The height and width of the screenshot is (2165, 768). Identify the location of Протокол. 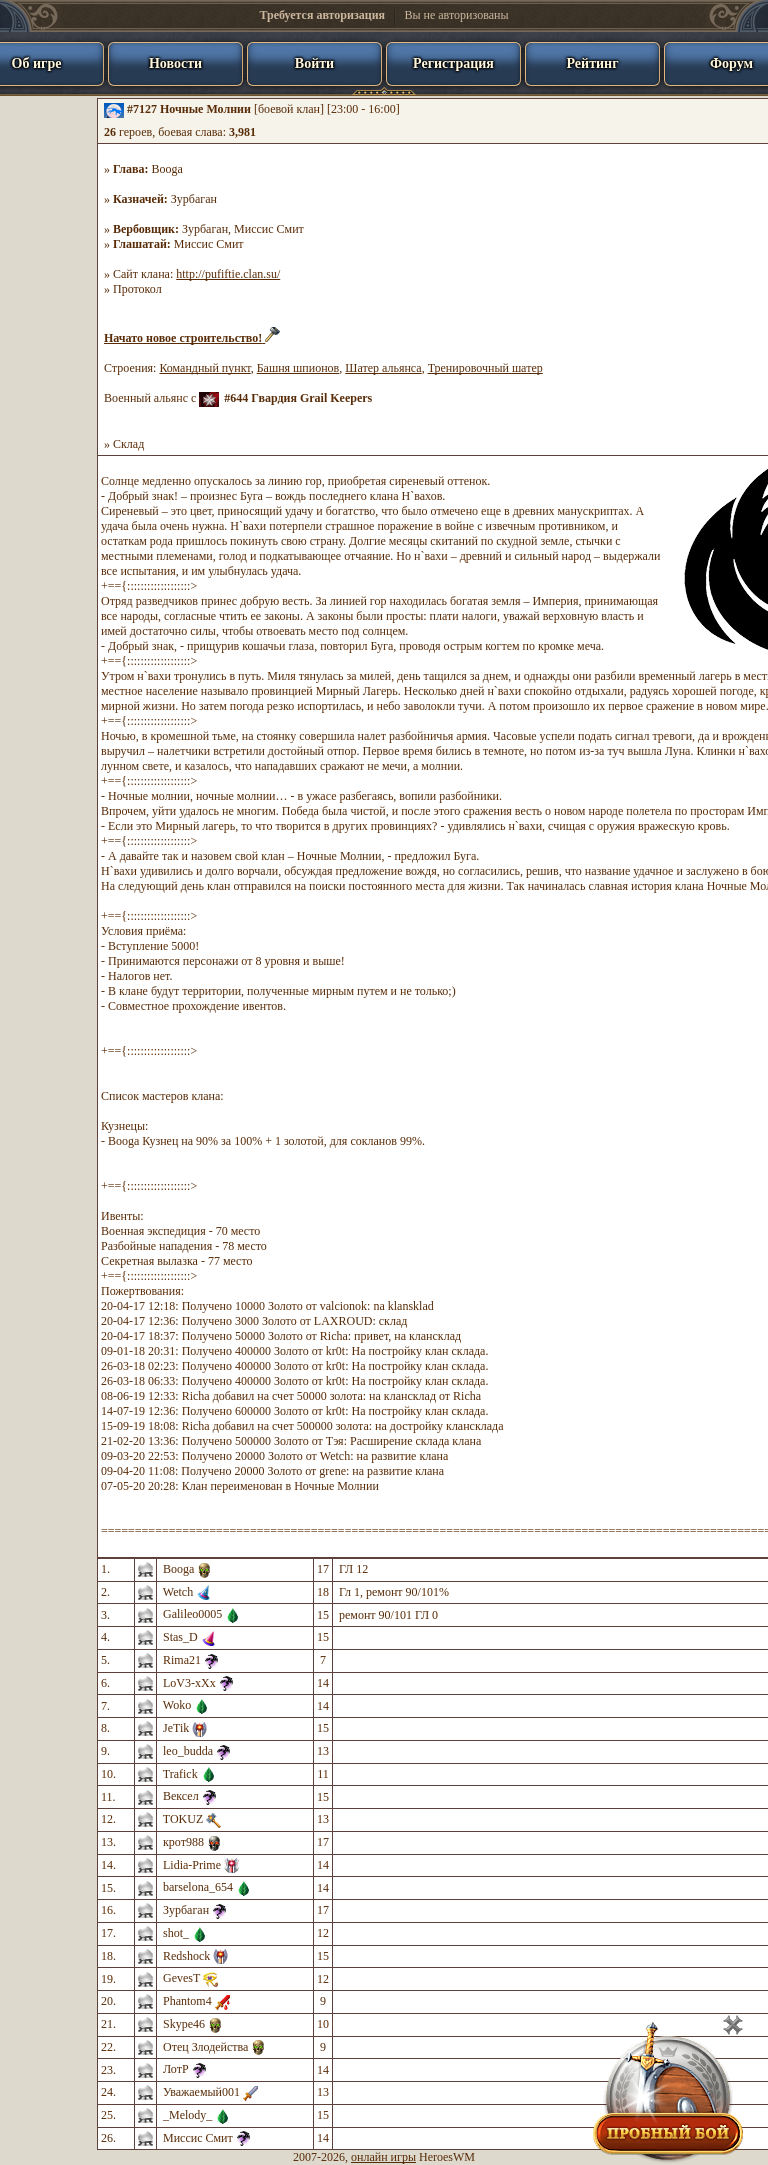
(137, 289).